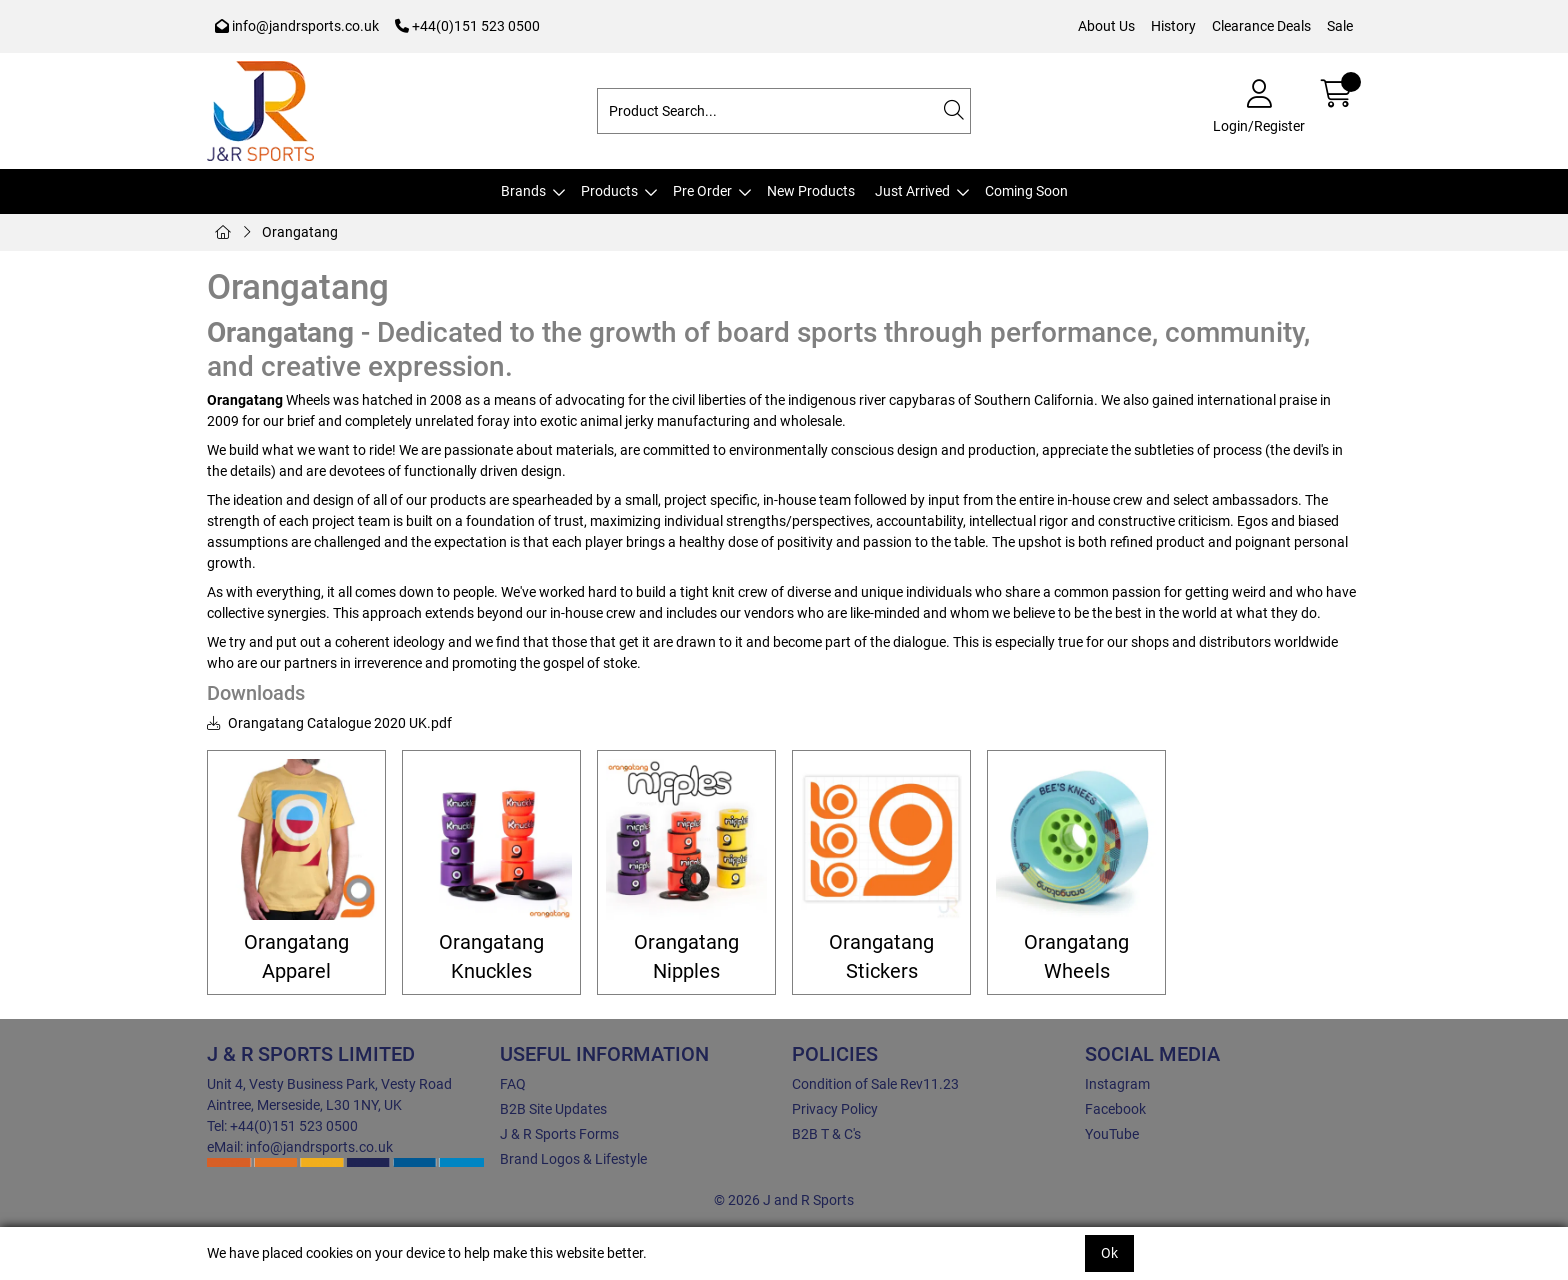  I want to click on Coming Soon, so click(1026, 191).